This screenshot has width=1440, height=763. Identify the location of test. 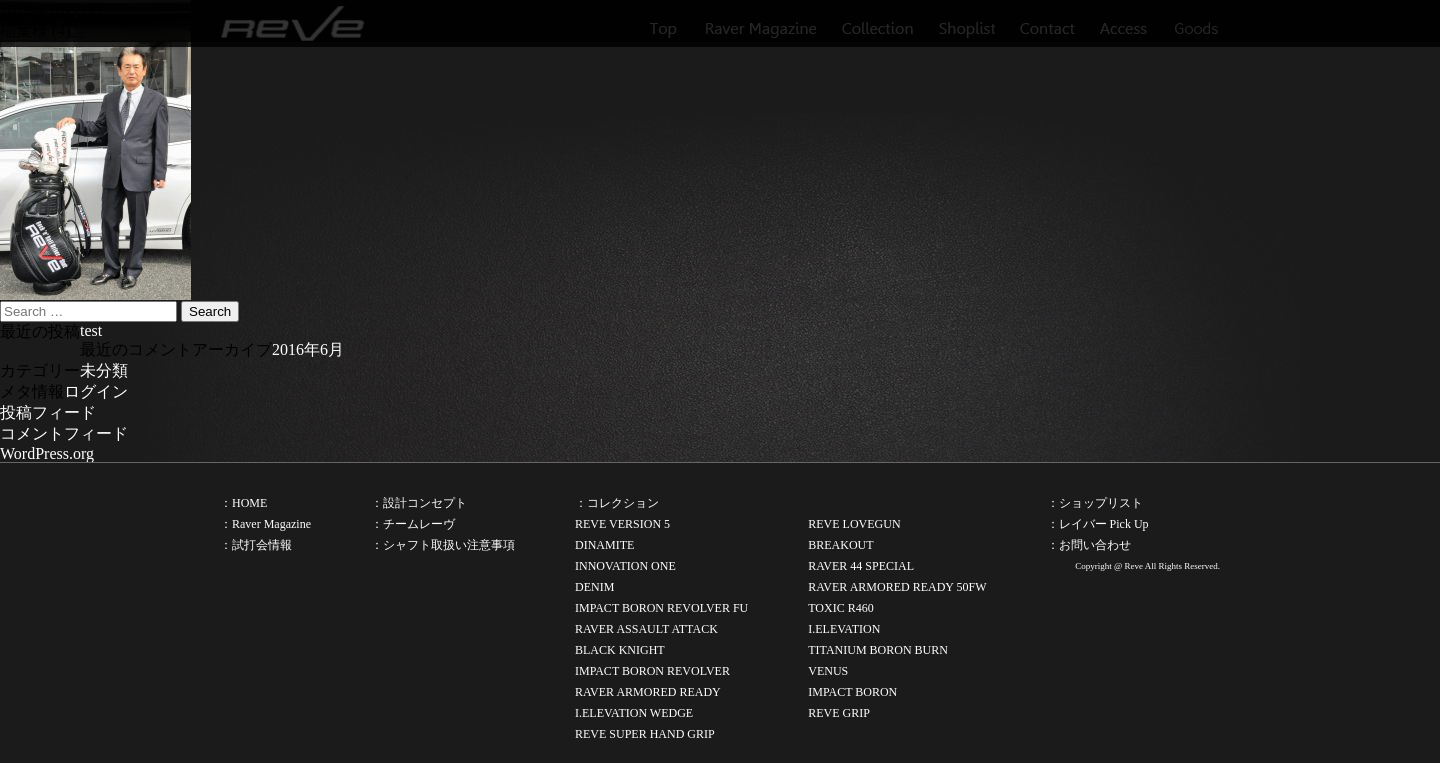
(91, 330).